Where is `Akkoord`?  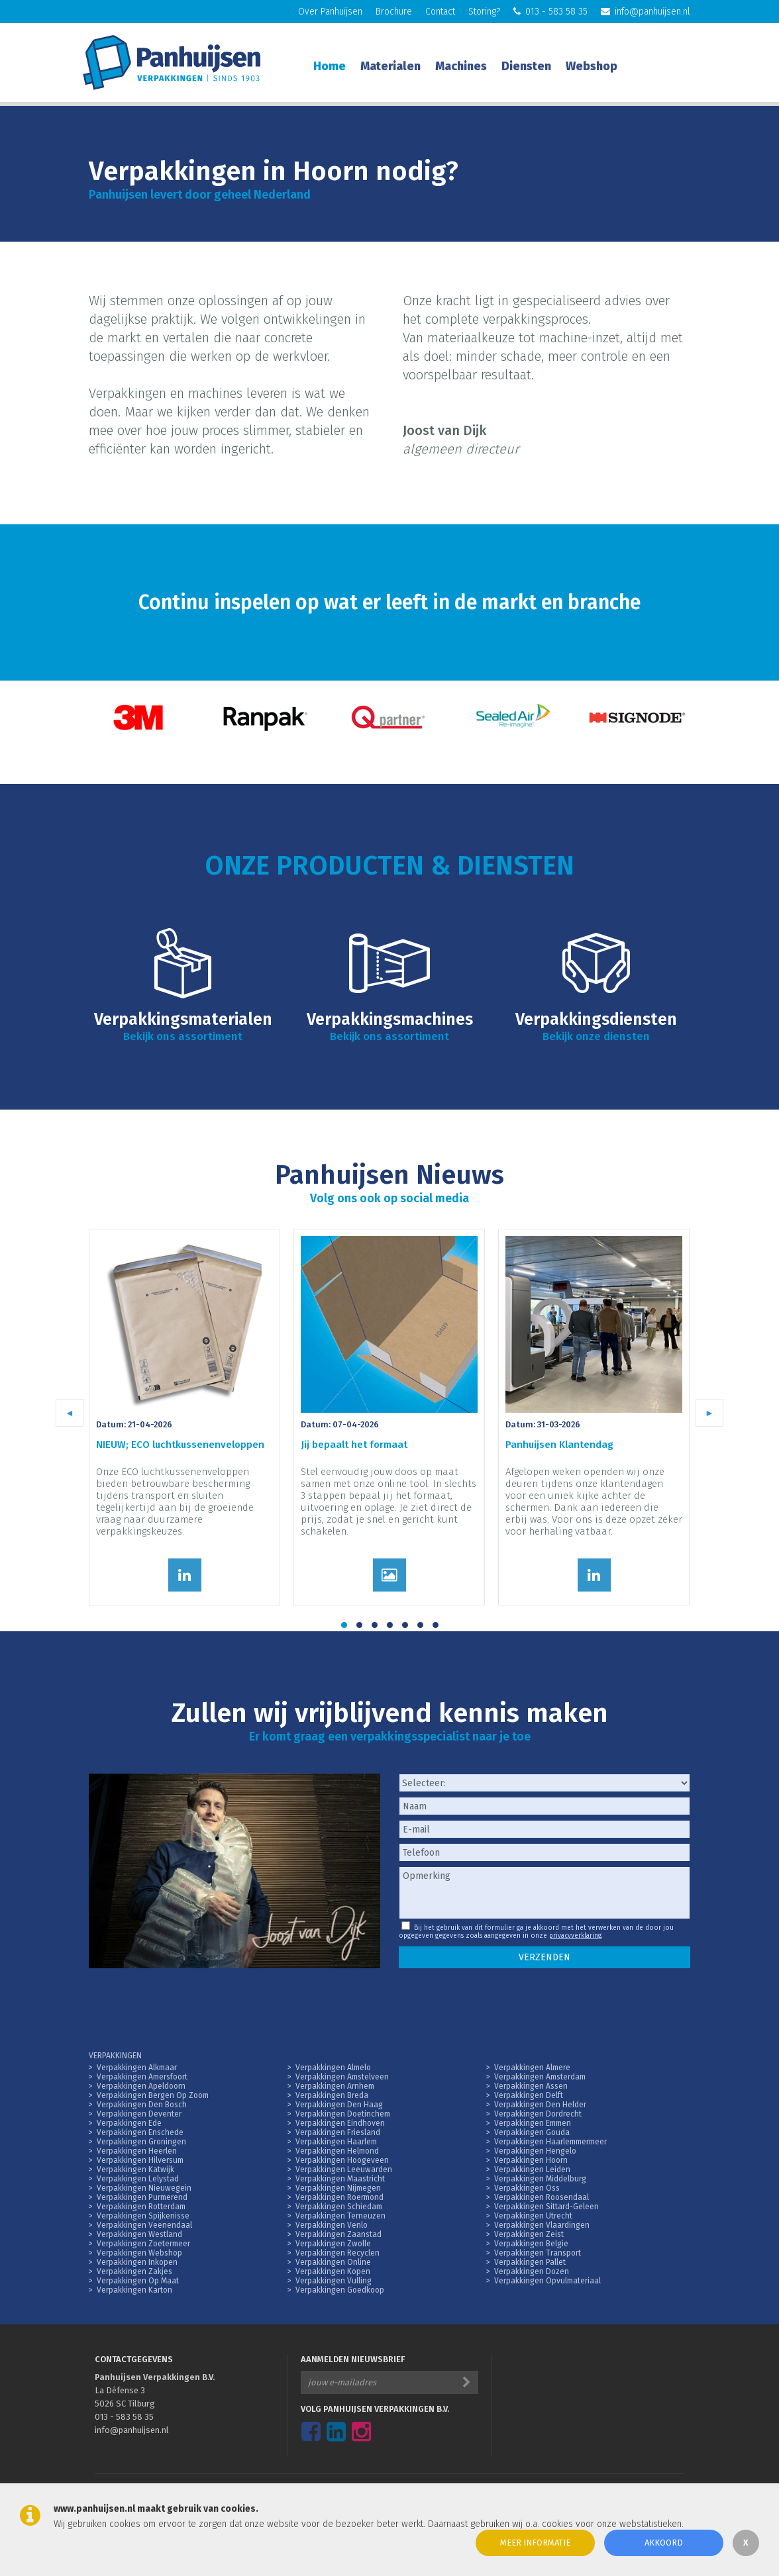 Akkoord is located at coordinates (664, 2543).